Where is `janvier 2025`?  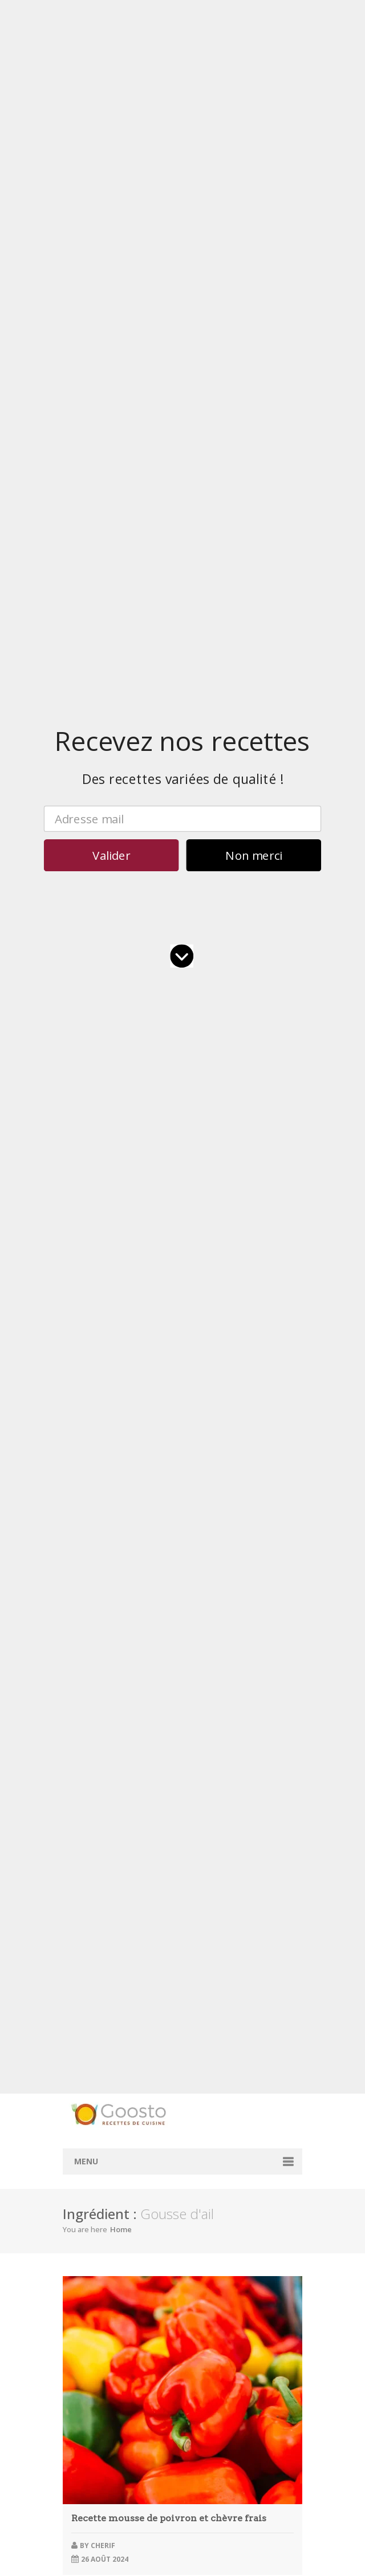
janvier 2025 is located at coordinates (91, 2136).